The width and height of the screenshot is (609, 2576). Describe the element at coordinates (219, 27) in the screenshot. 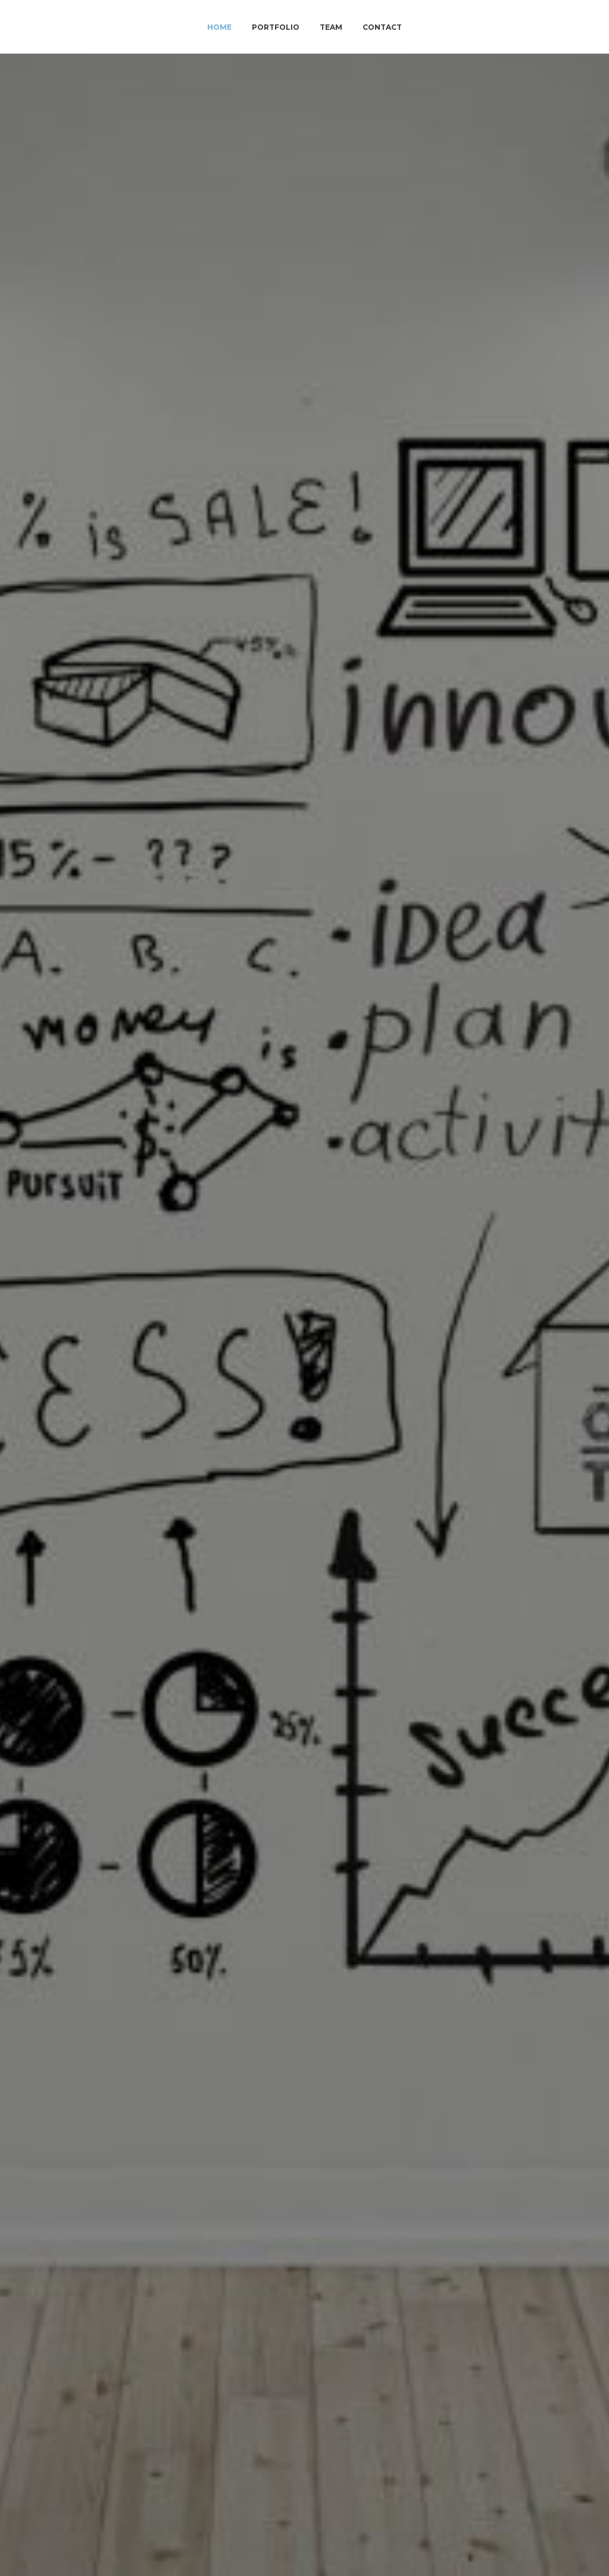

I see `Home` at that location.